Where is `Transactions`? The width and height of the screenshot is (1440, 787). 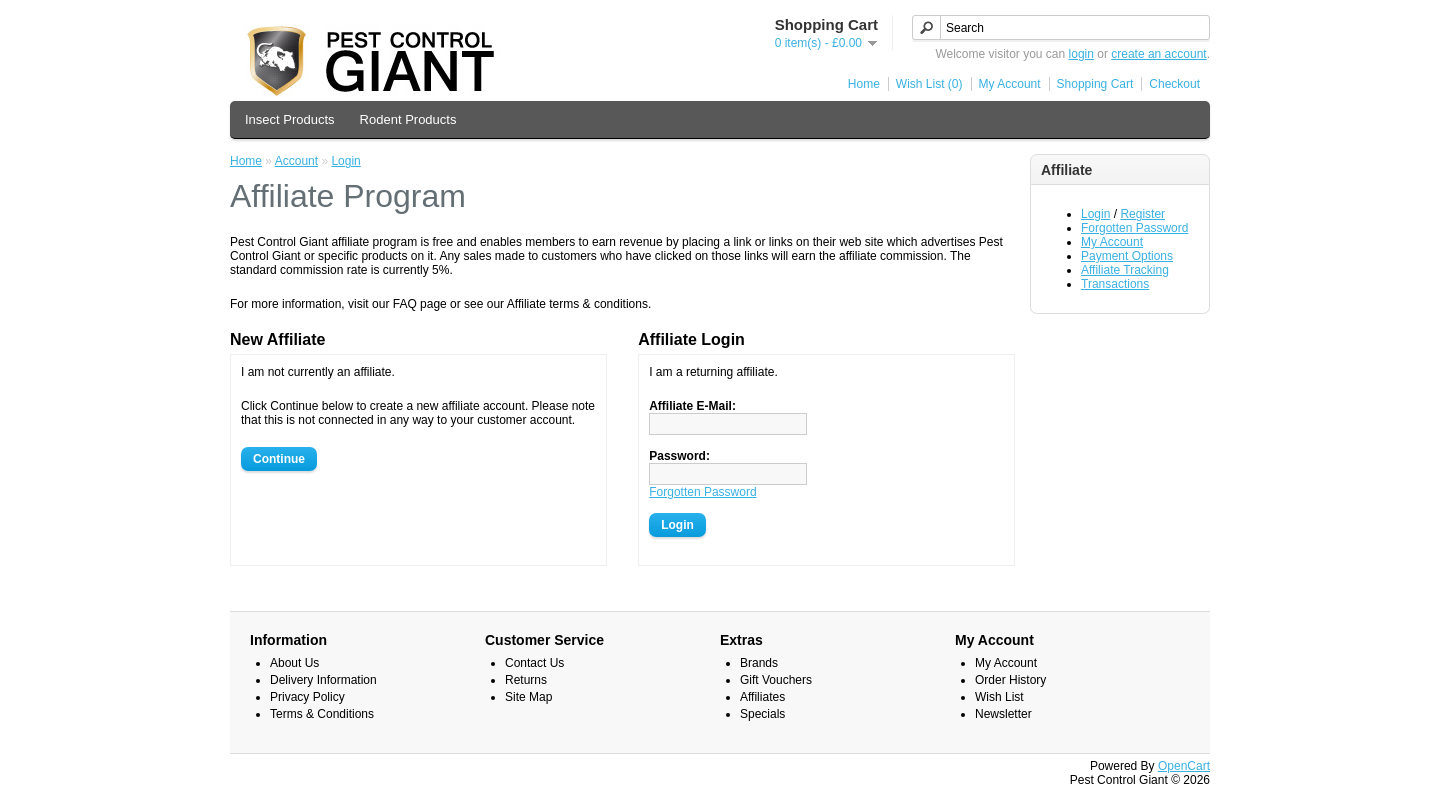
Transactions is located at coordinates (1115, 284).